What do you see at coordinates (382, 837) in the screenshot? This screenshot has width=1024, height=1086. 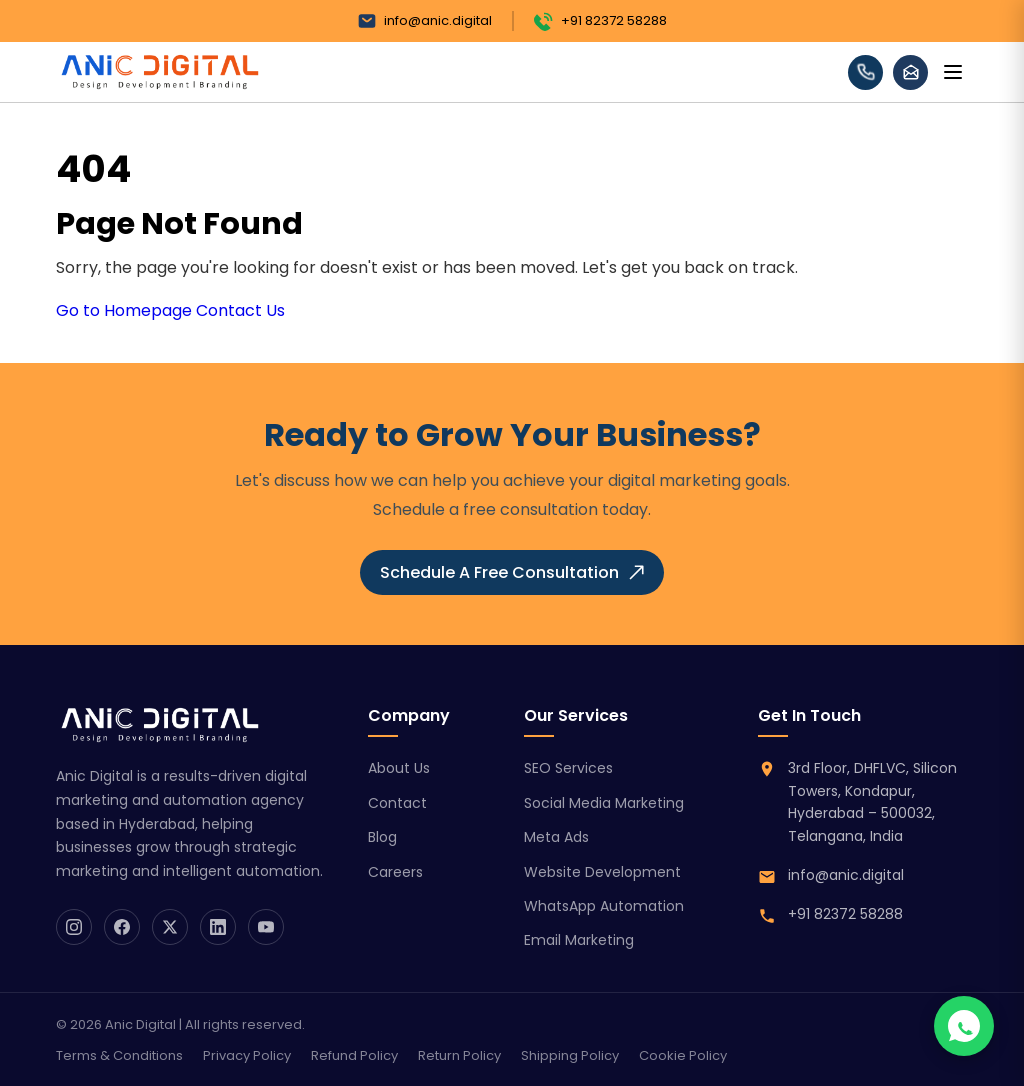 I see `Blog` at bounding box center [382, 837].